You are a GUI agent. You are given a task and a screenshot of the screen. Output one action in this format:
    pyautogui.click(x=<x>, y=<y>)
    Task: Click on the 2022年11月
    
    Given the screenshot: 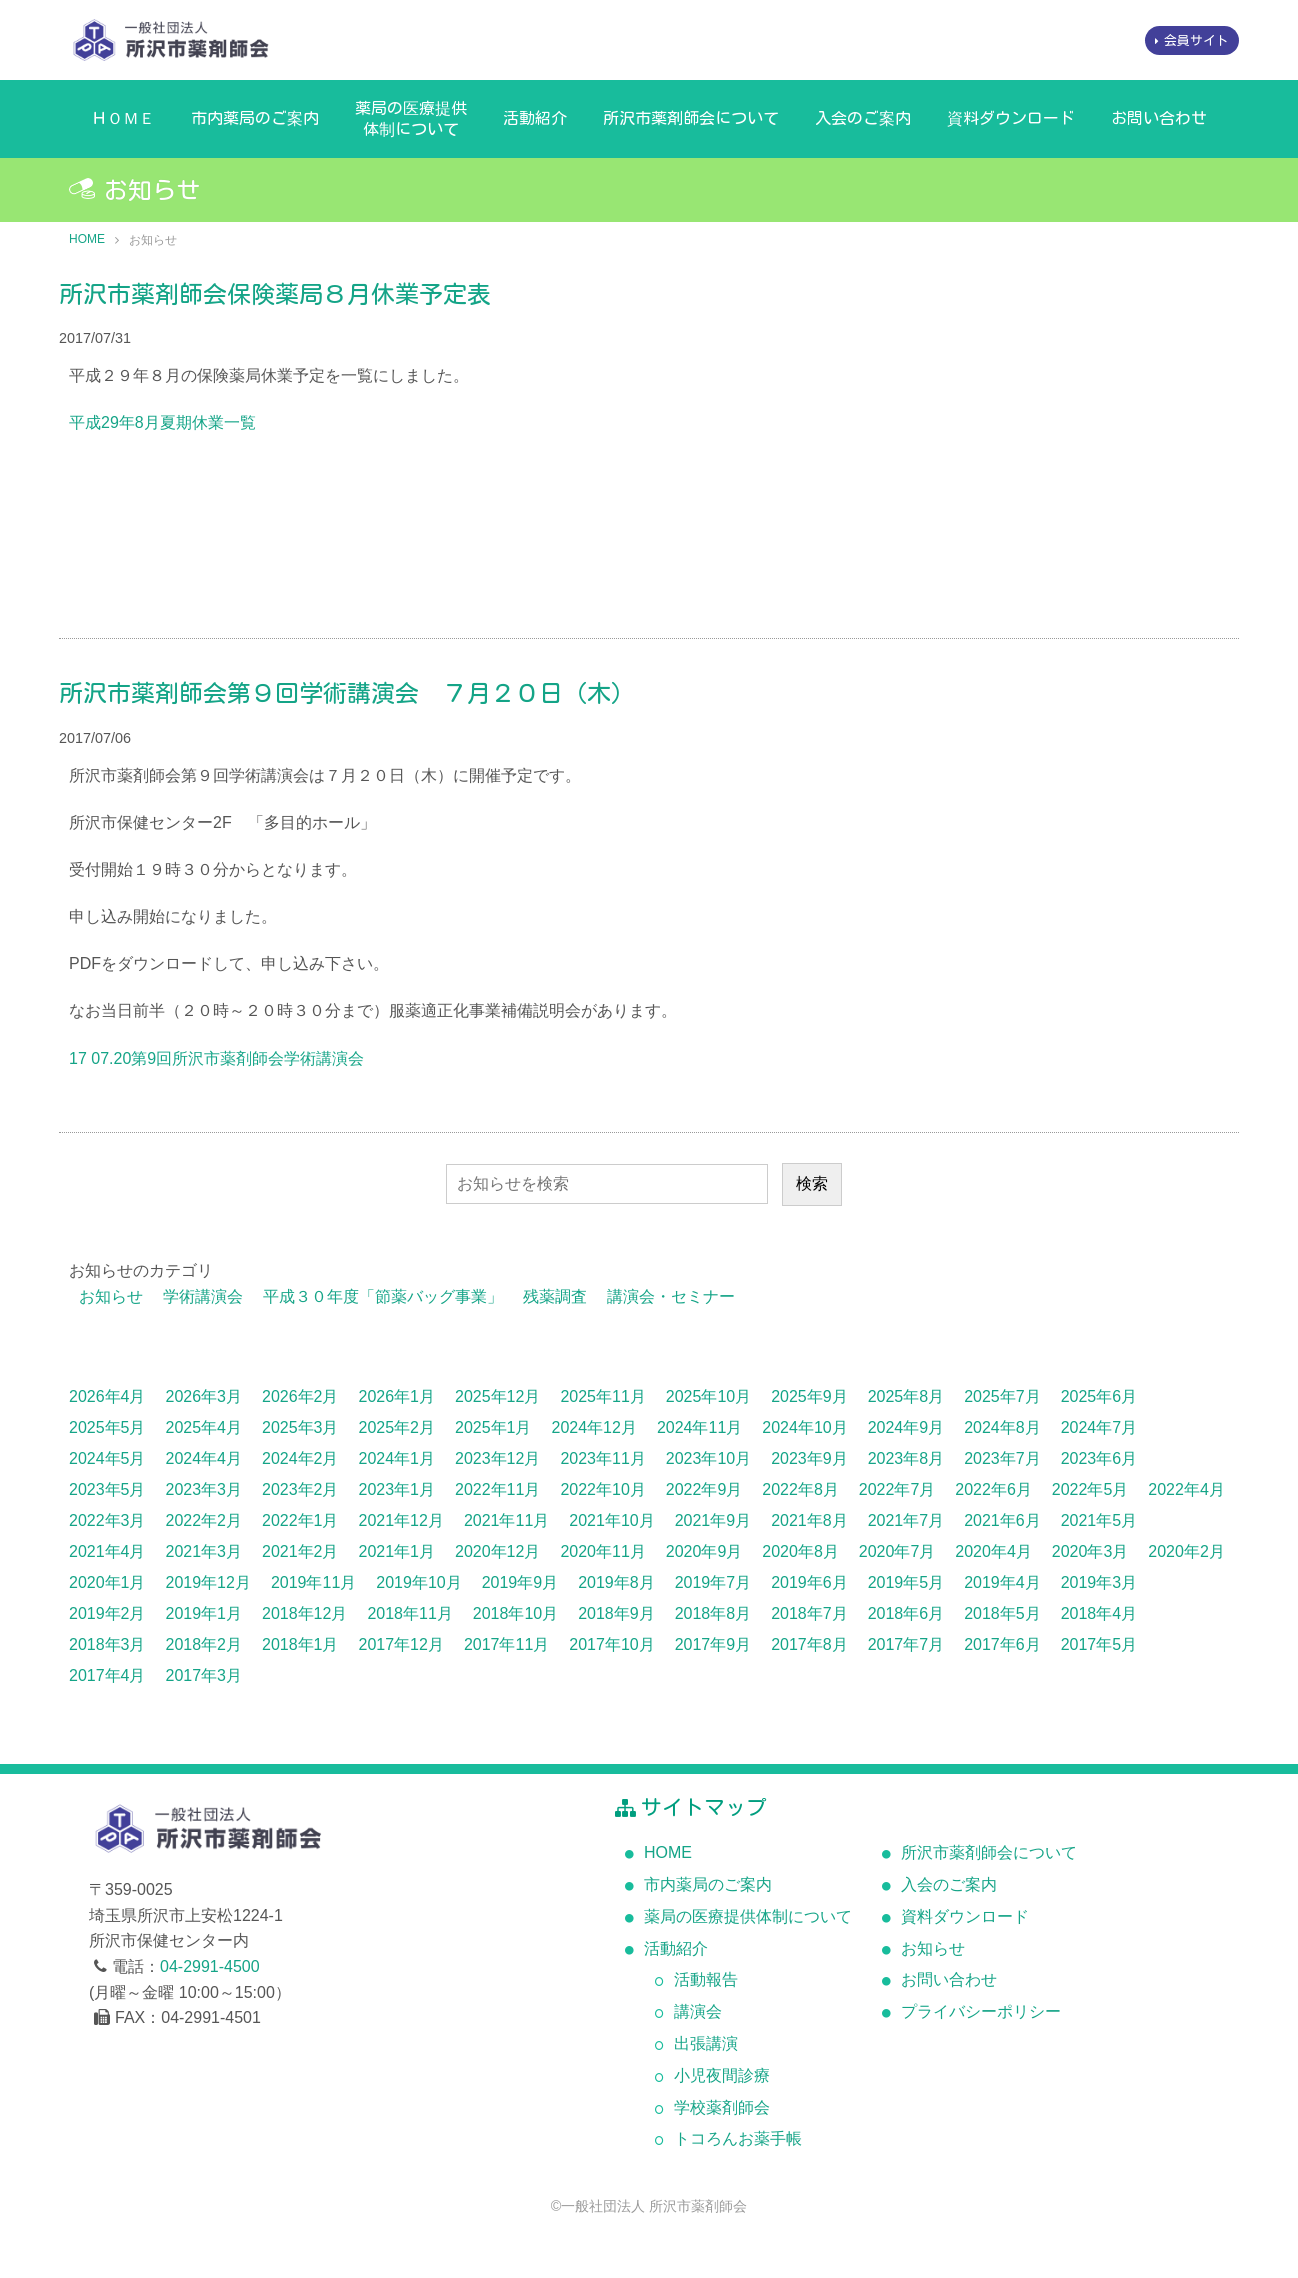 What is the action you would take?
    pyautogui.click(x=497, y=1489)
    